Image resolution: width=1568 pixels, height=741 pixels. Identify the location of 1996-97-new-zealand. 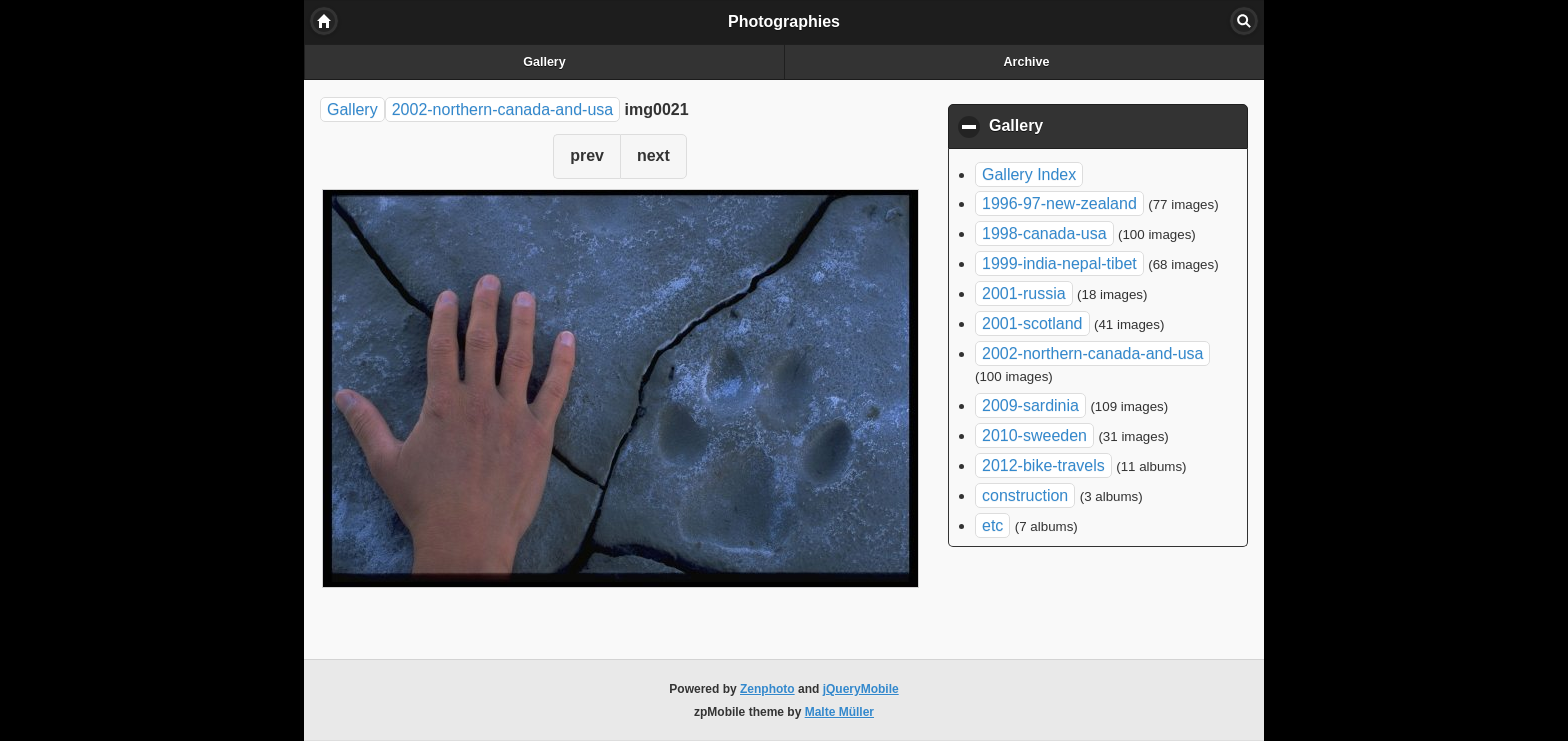
(1059, 203).